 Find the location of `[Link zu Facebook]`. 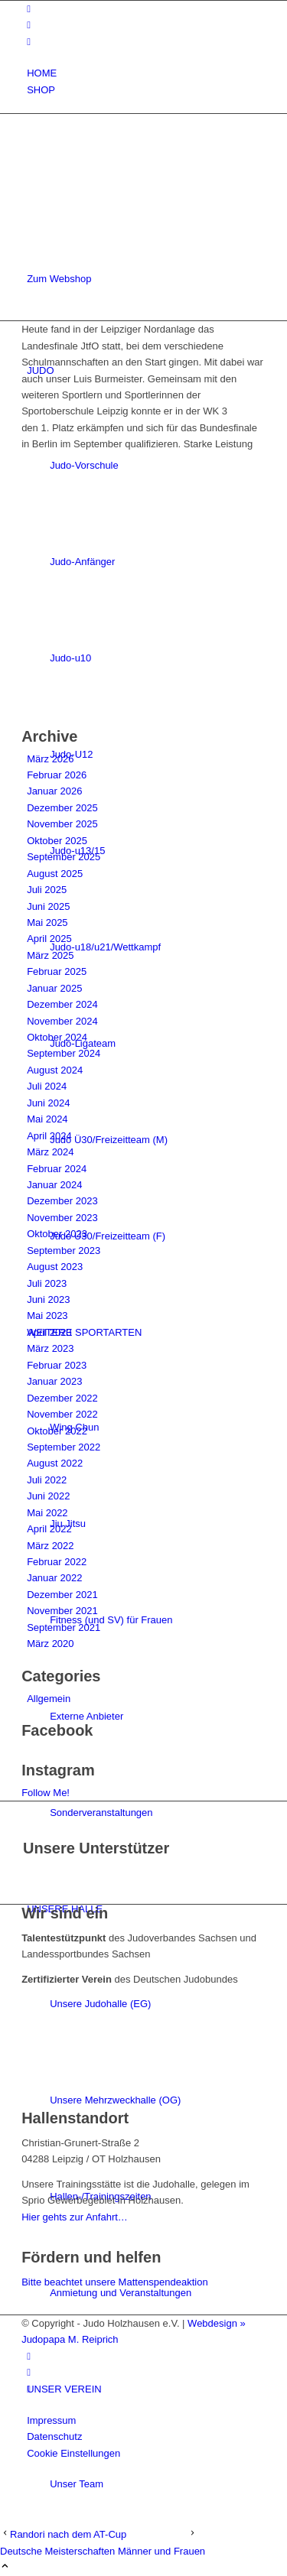

[Link zu Facebook] is located at coordinates (29, 9).